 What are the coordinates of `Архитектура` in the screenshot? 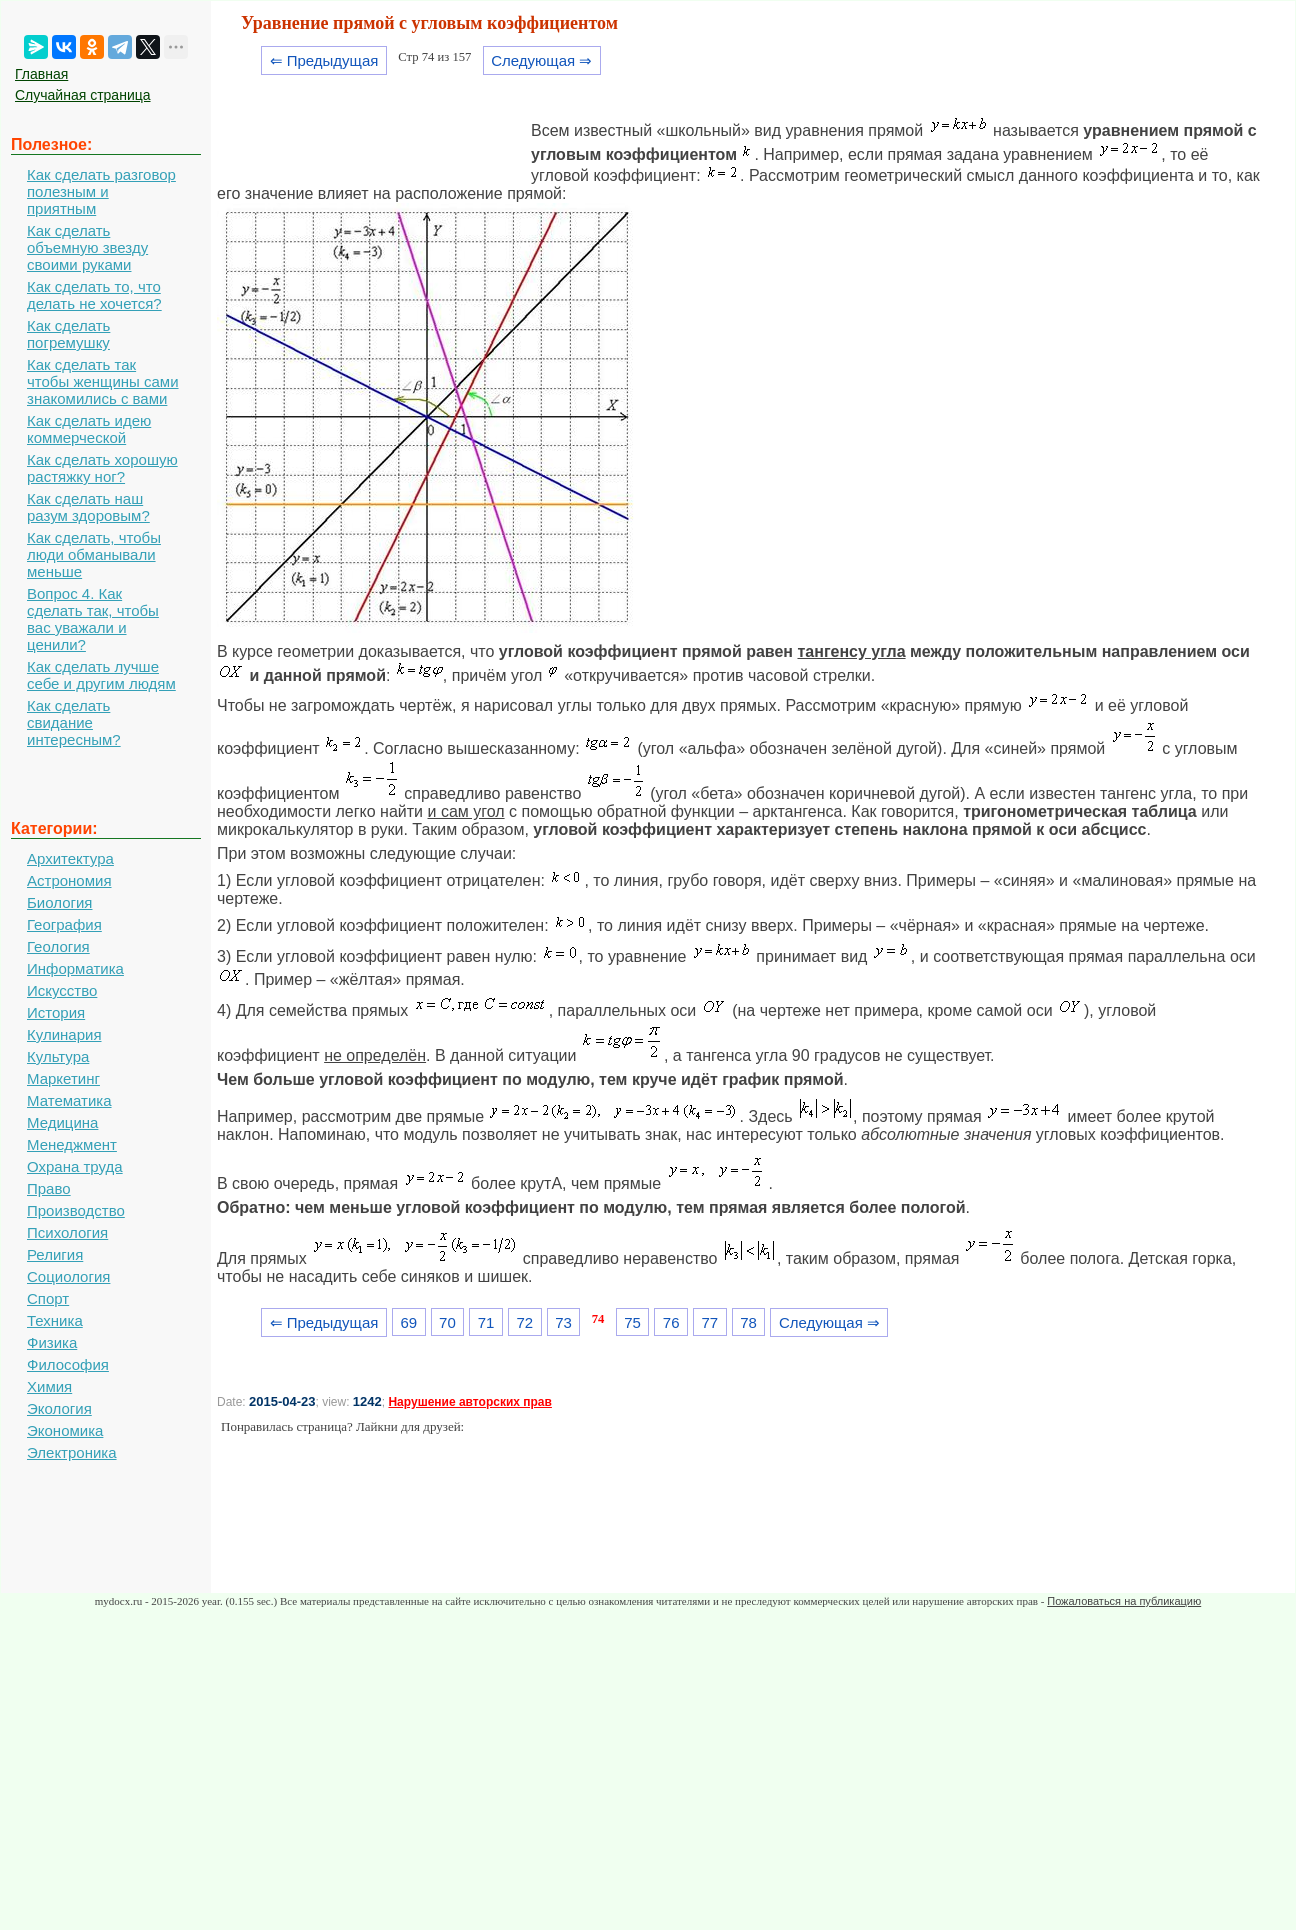 It's located at (70, 858).